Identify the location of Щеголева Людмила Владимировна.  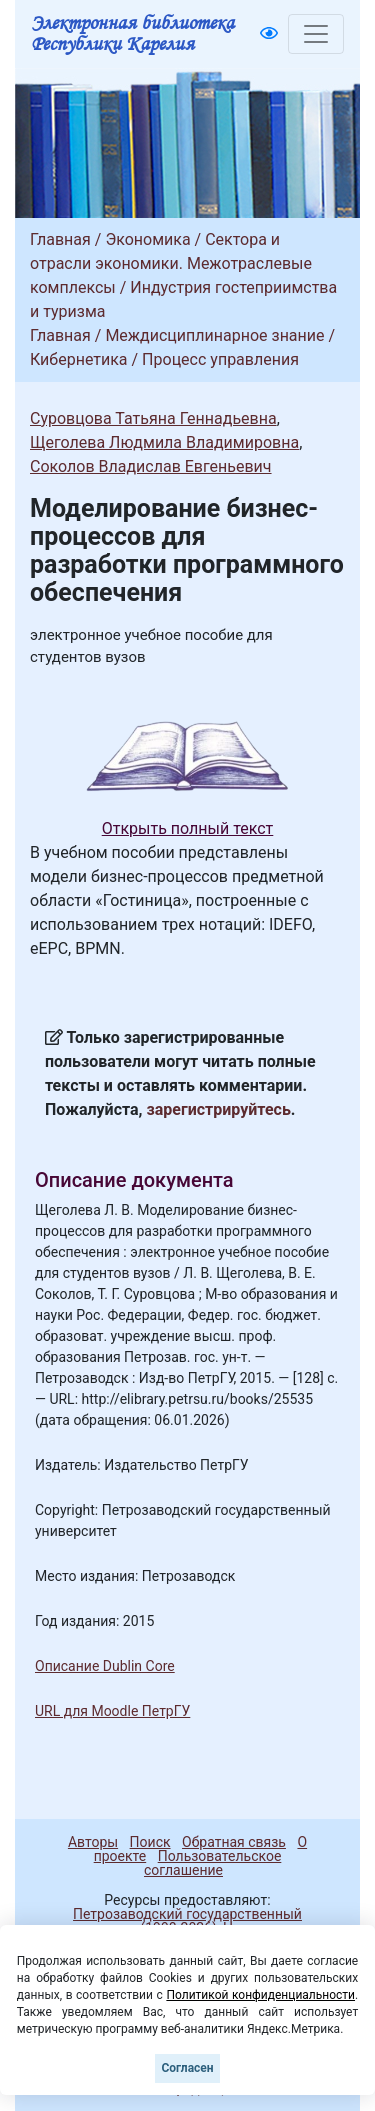
(164, 442).